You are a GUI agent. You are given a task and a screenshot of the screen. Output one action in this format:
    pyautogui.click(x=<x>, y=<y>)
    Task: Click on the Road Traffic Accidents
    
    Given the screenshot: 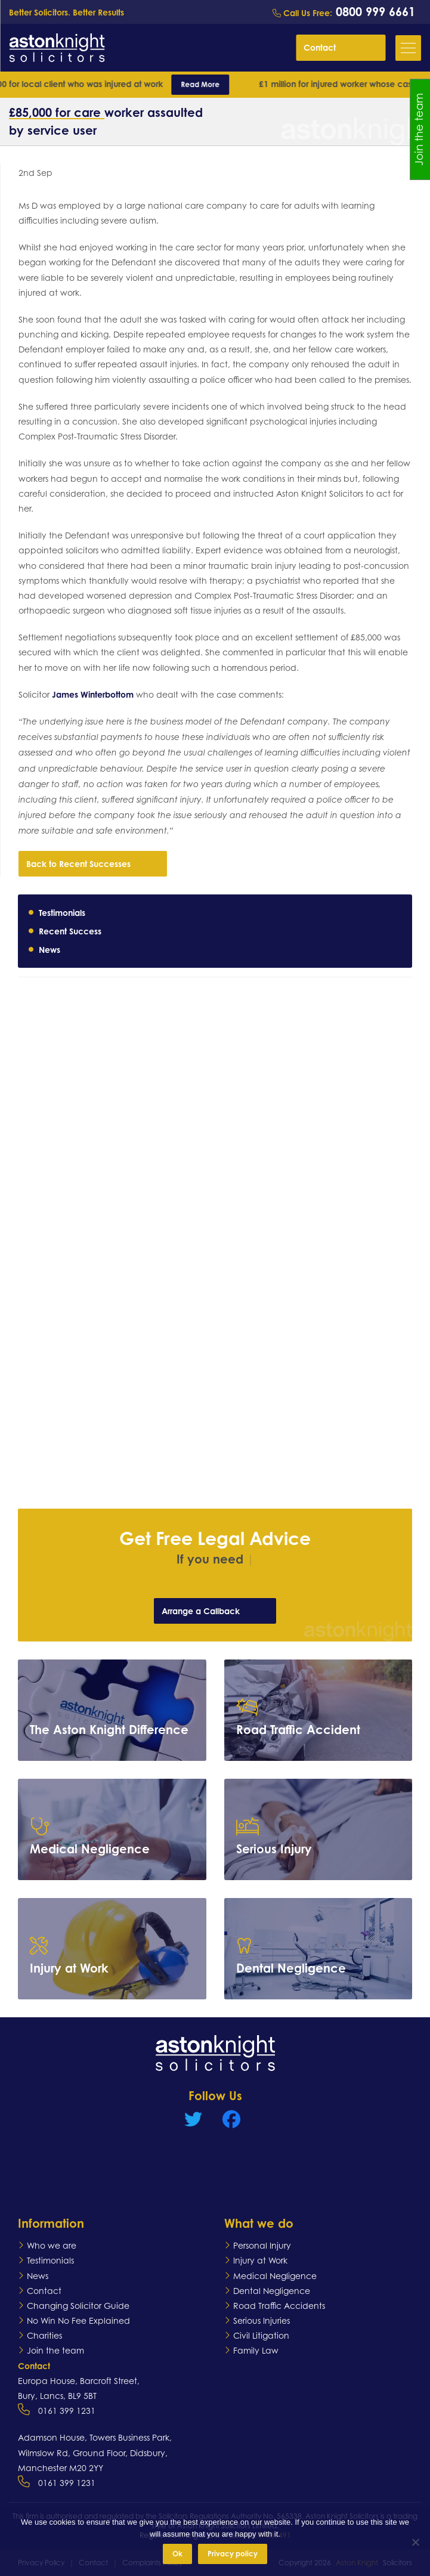 What is the action you would take?
    pyautogui.click(x=279, y=2306)
    